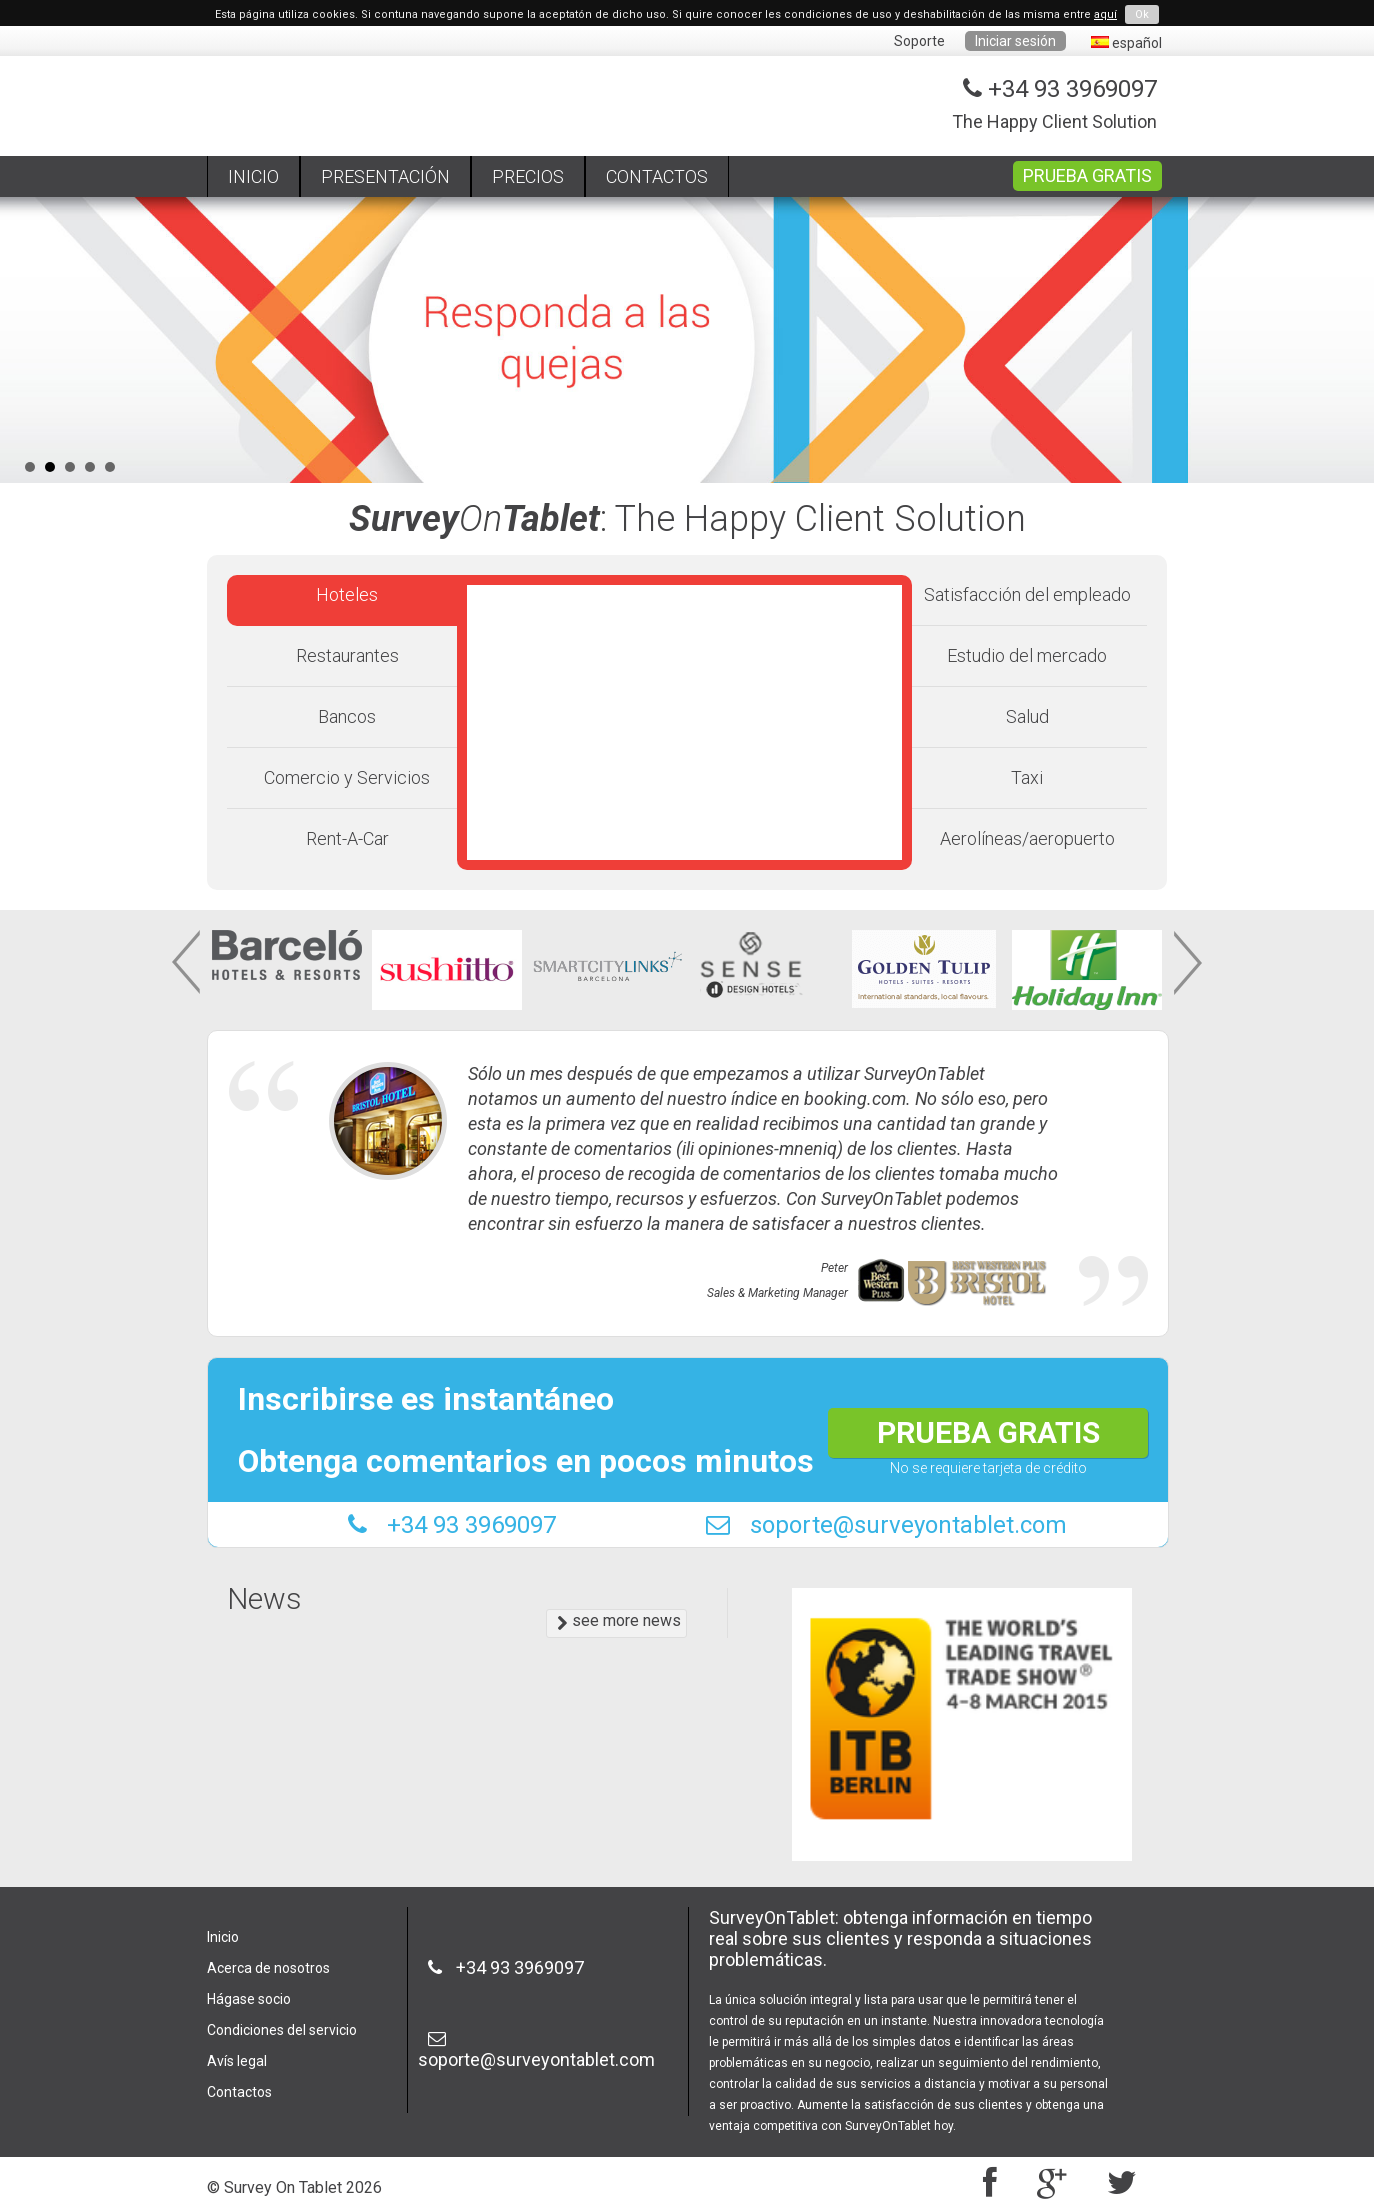 Image resolution: width=1374 pixels, height=2209 pixels. What do you see at coordinates (1027, 594) in the screenshot?
I see `Satisfacción del empleado` at bounding box center [1027, 594].